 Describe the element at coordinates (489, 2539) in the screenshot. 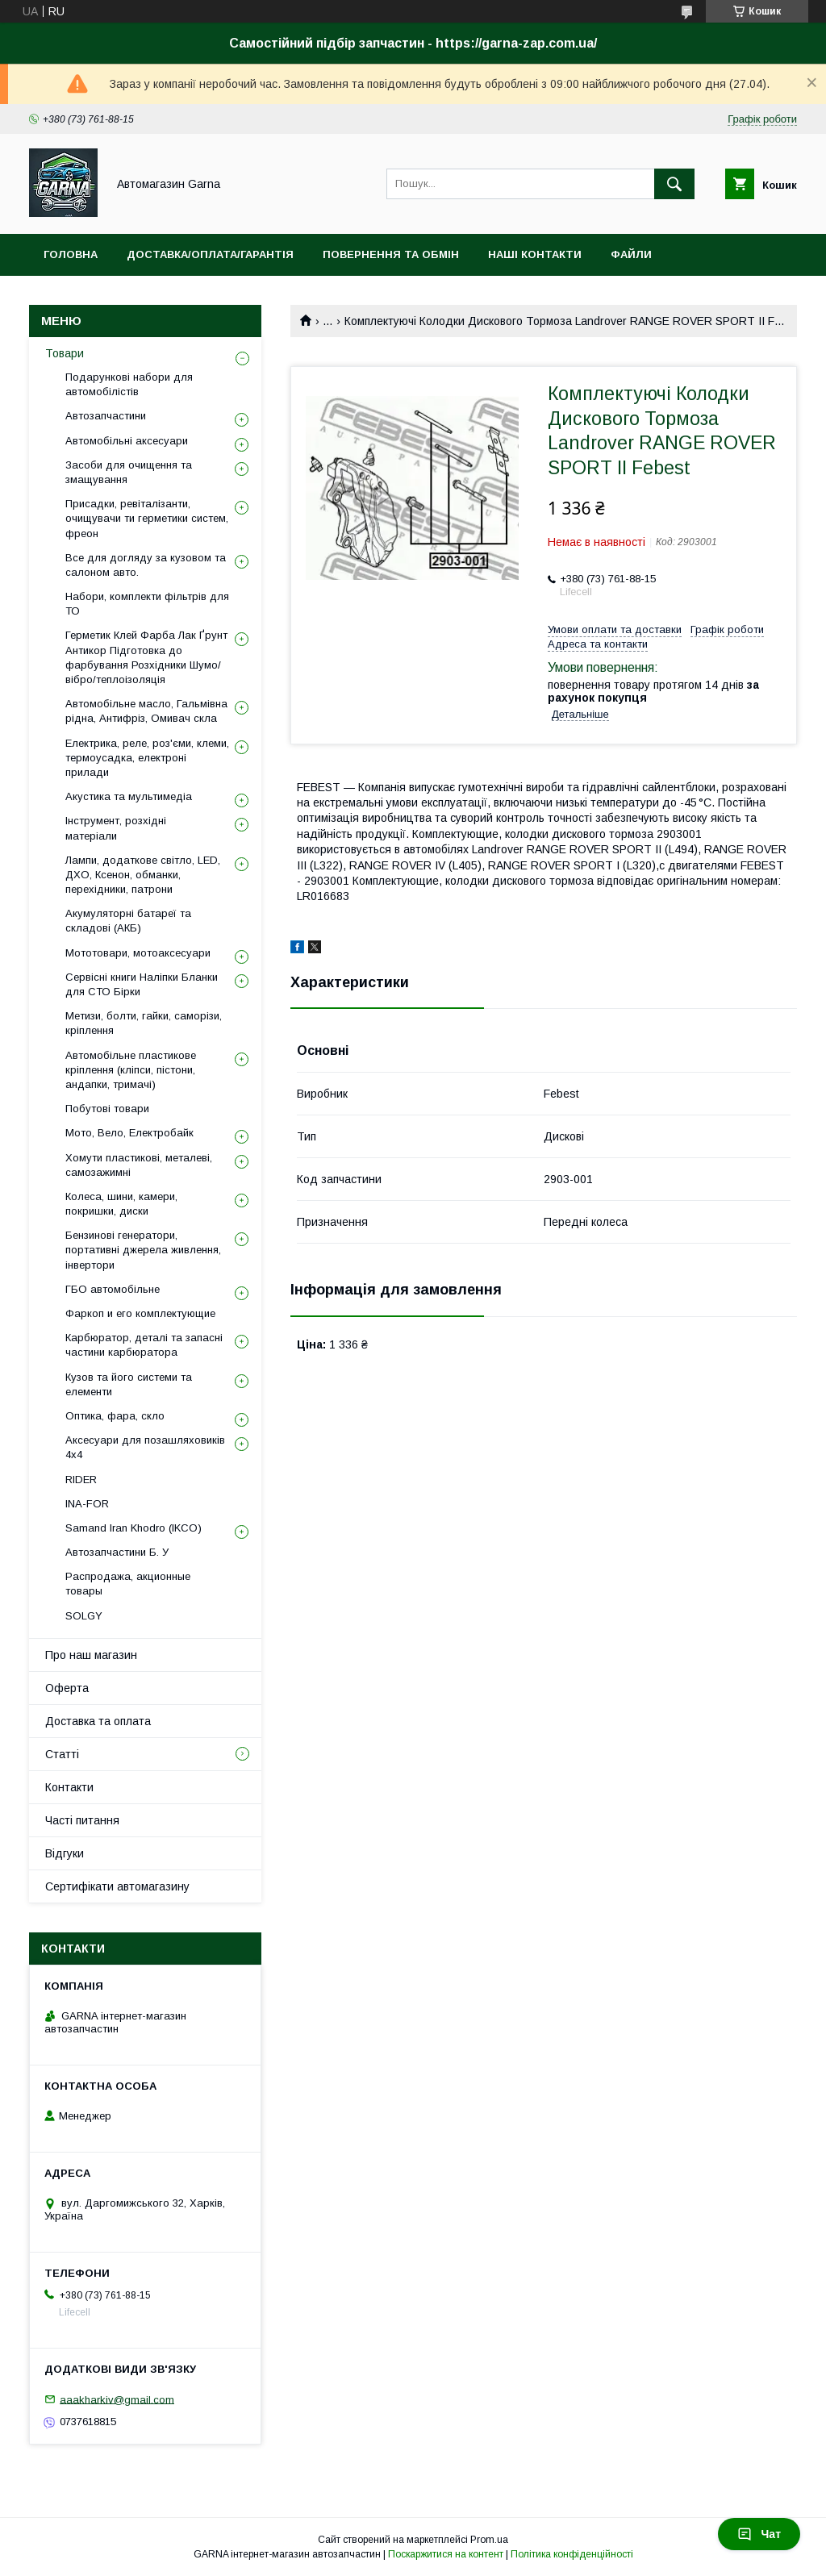

I see `Prom.ua` at that location.